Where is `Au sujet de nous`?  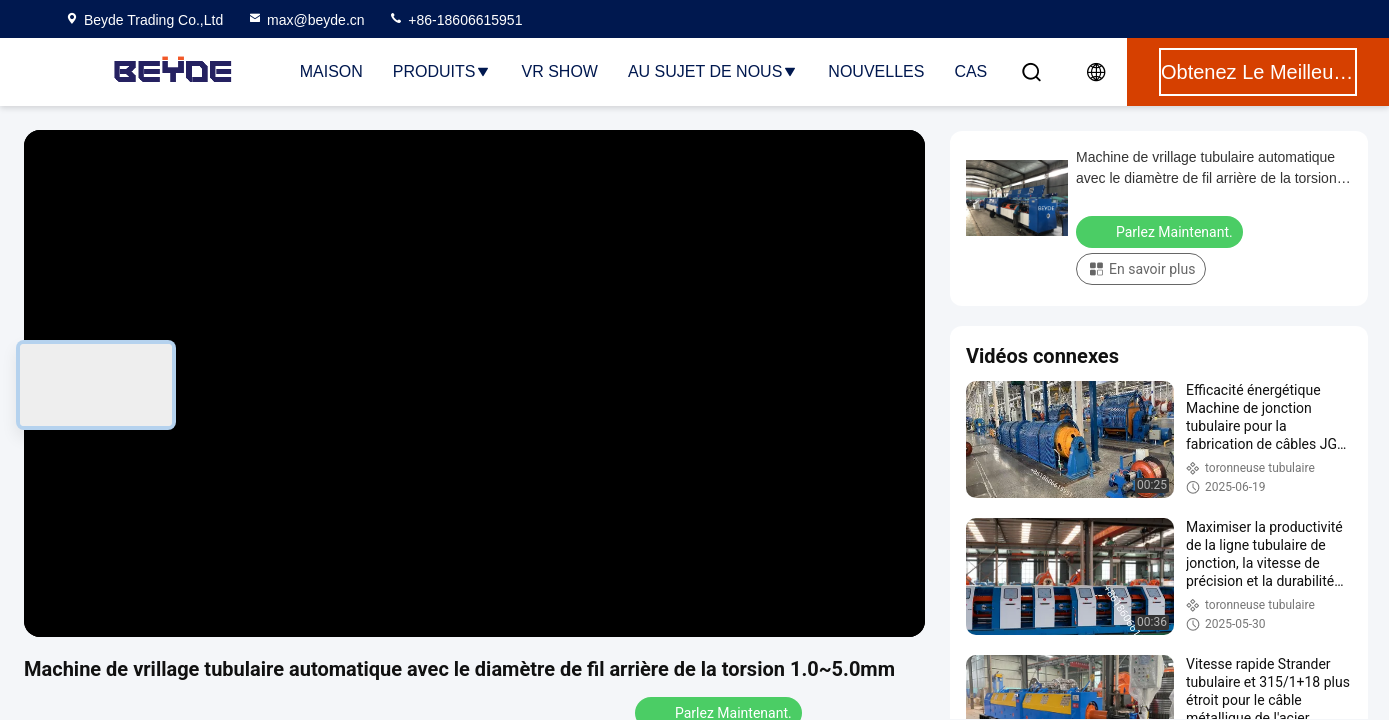
Au sujet de nous is located at coordinates (713, 71).